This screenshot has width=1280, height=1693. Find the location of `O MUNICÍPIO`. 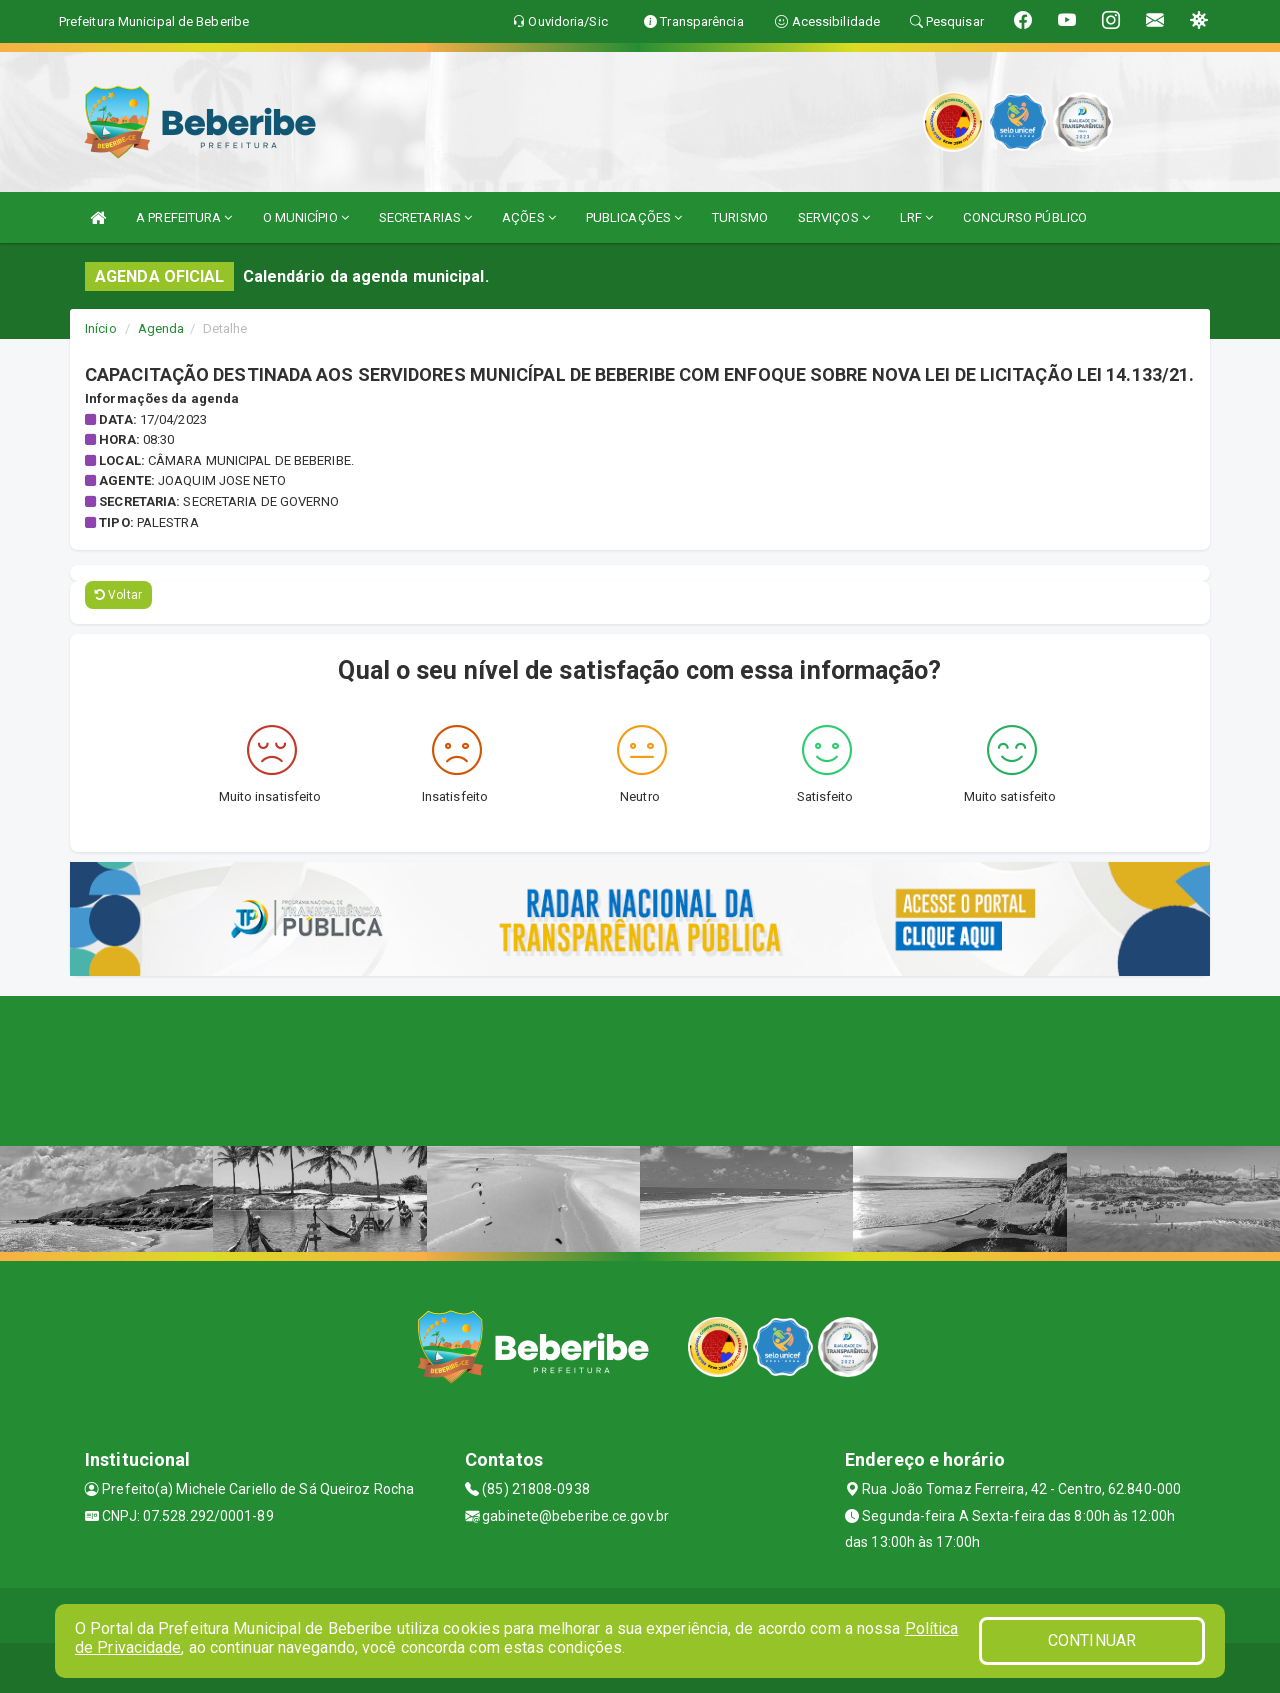

O MUNICÍPIO is located at coordinates (306, 217).